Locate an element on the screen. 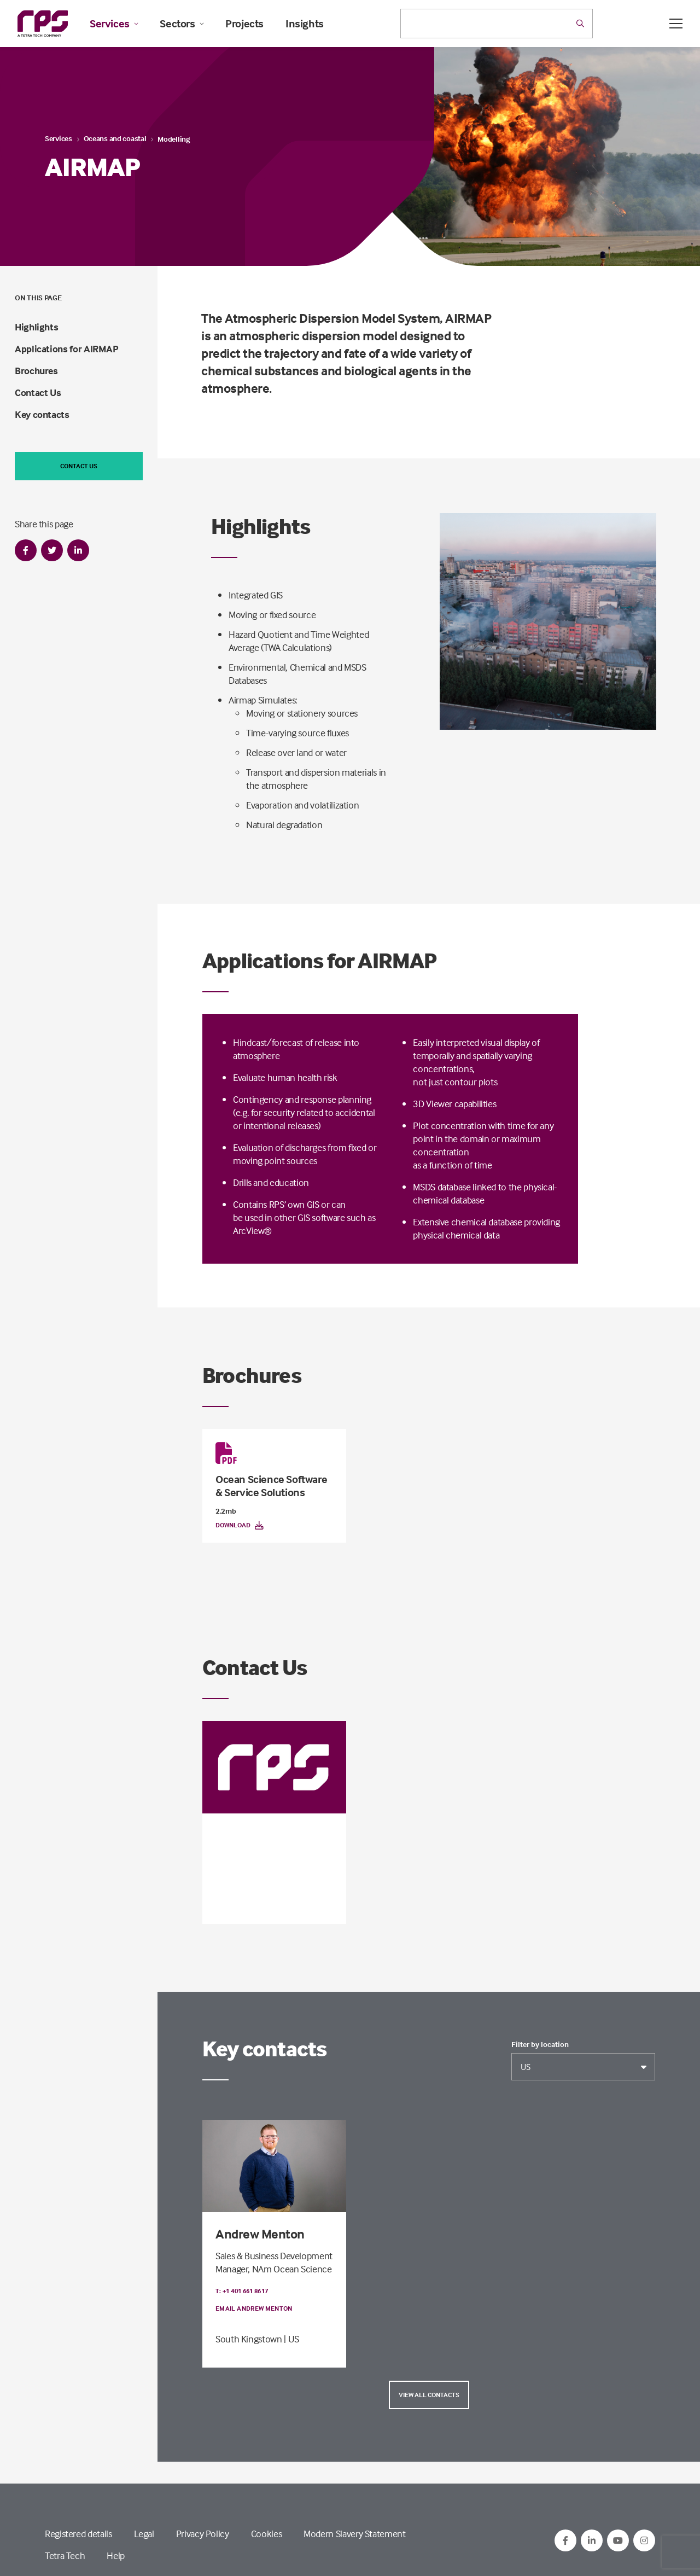 Image resolution: width=700 pixels, height=2576 pixels. Services is located at coordinates (114, 23).